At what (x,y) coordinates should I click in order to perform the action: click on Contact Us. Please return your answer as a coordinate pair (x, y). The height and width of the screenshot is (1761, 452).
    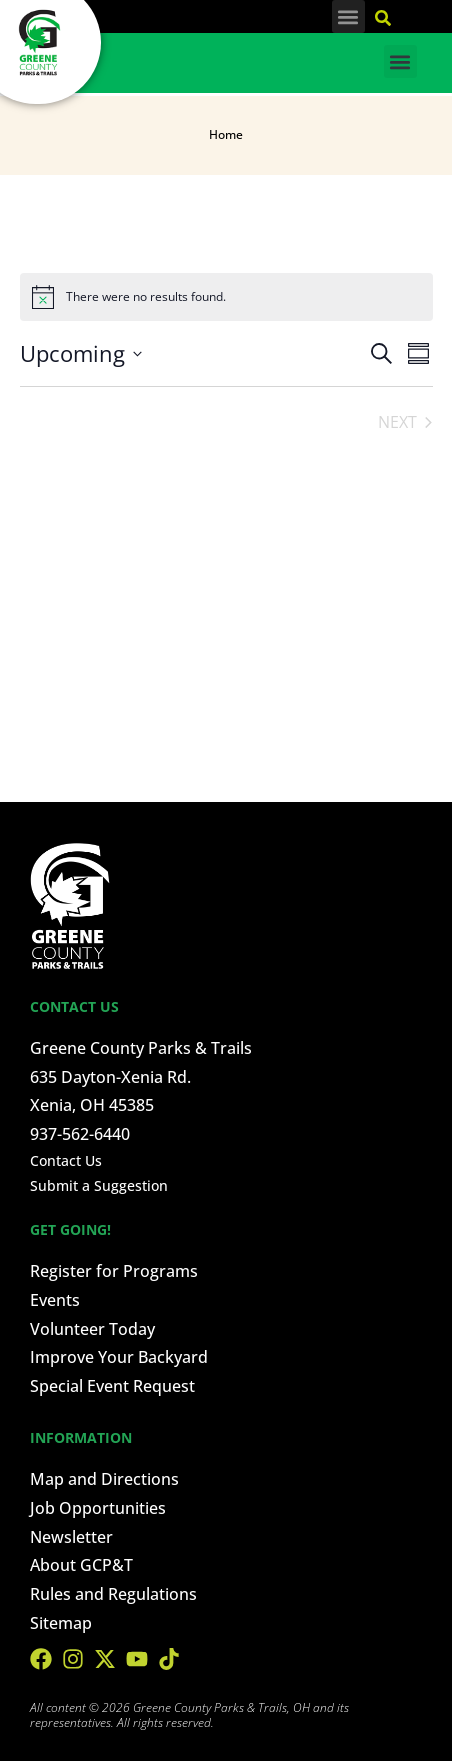
    Looking at the image, I should click on (66, 1160).